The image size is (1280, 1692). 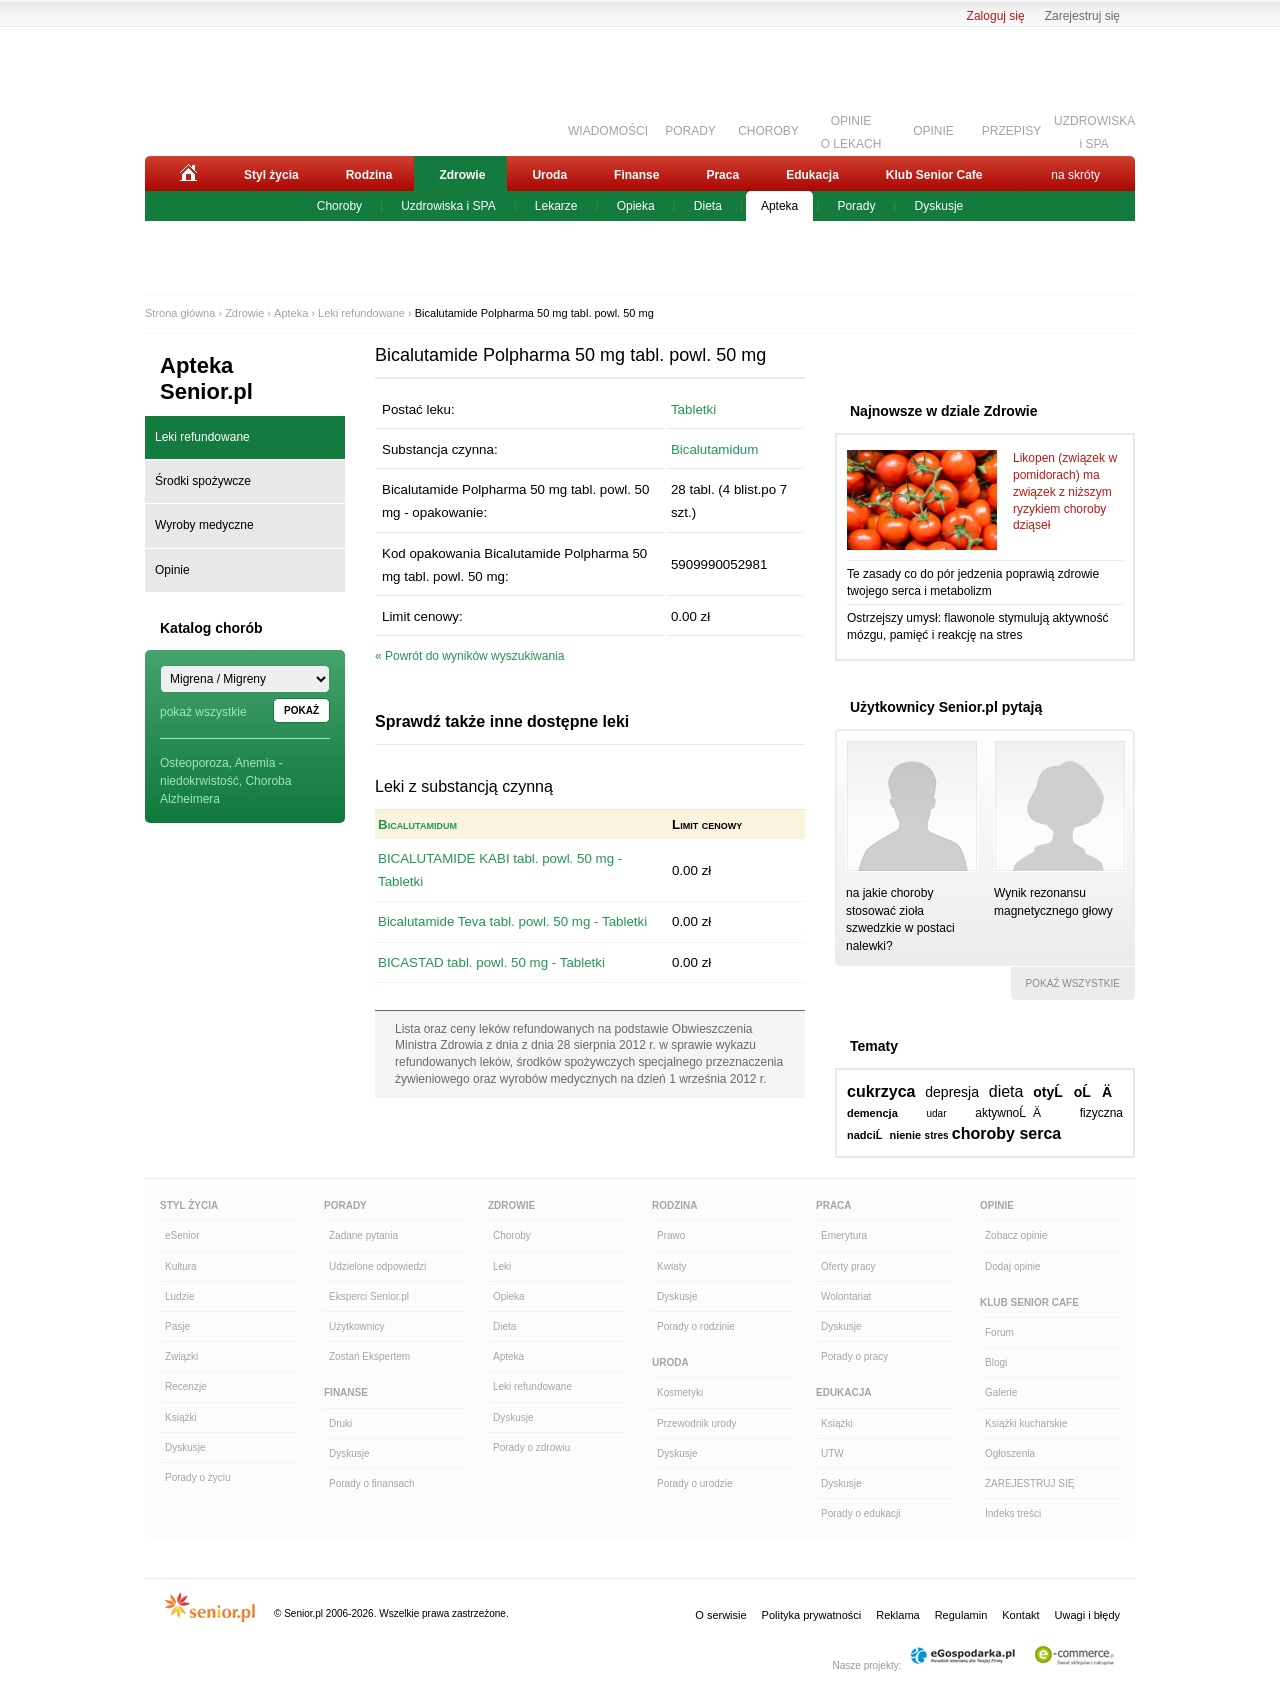 What do you see at coordinates (369, 1296) in the screenshot?
I see `Eksperci Senior.pl` at bounding box center [369, 1296].